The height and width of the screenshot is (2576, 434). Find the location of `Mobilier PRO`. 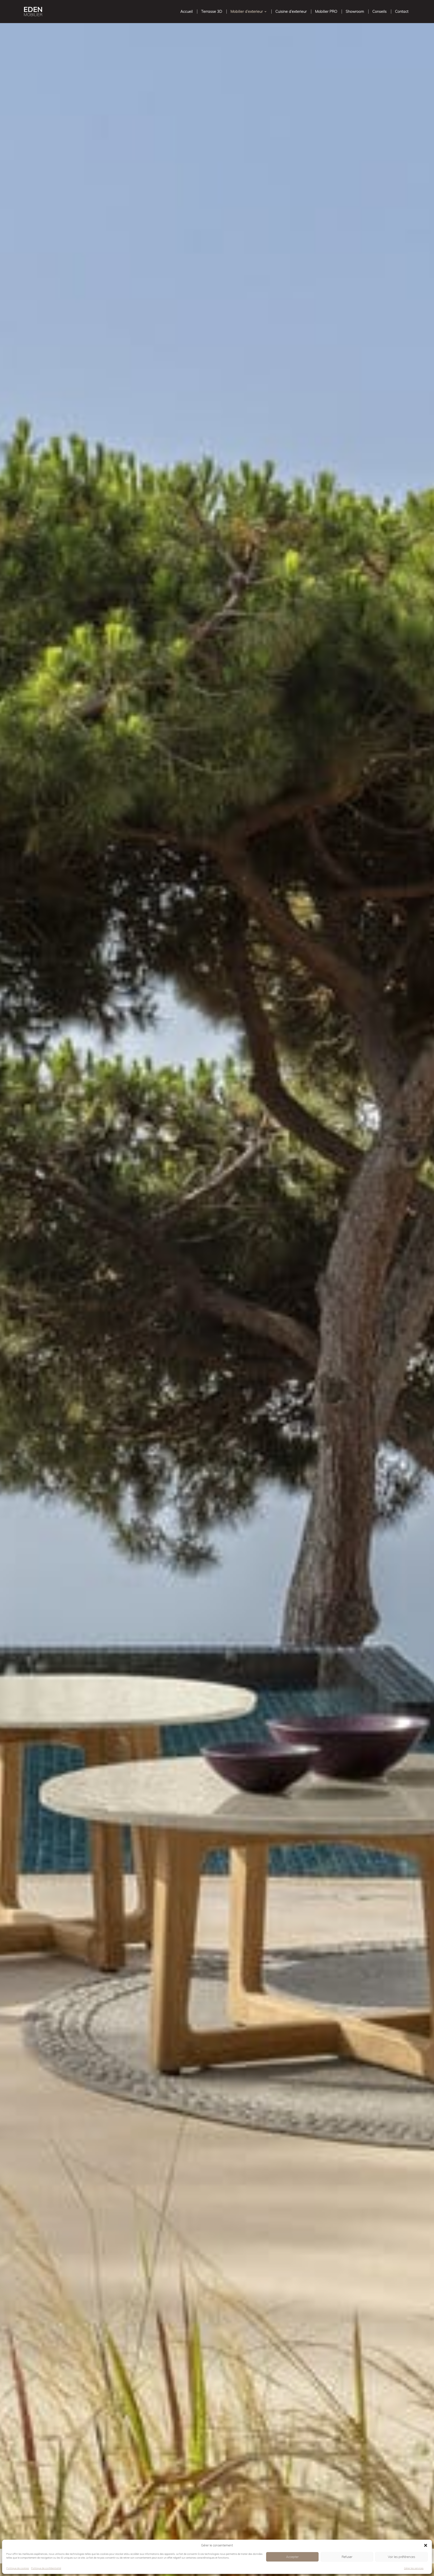

Mobilier PRO is located at coordinates (326, 11).